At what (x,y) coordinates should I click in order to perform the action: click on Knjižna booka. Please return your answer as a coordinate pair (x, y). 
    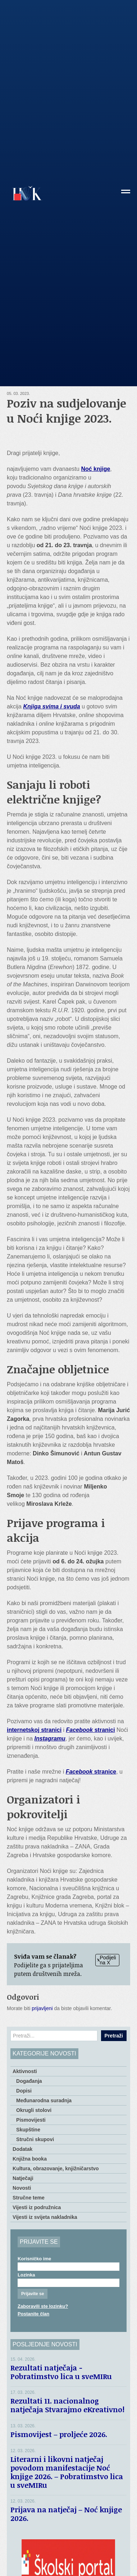
    Looking at the image, I should click on (30, 2159).